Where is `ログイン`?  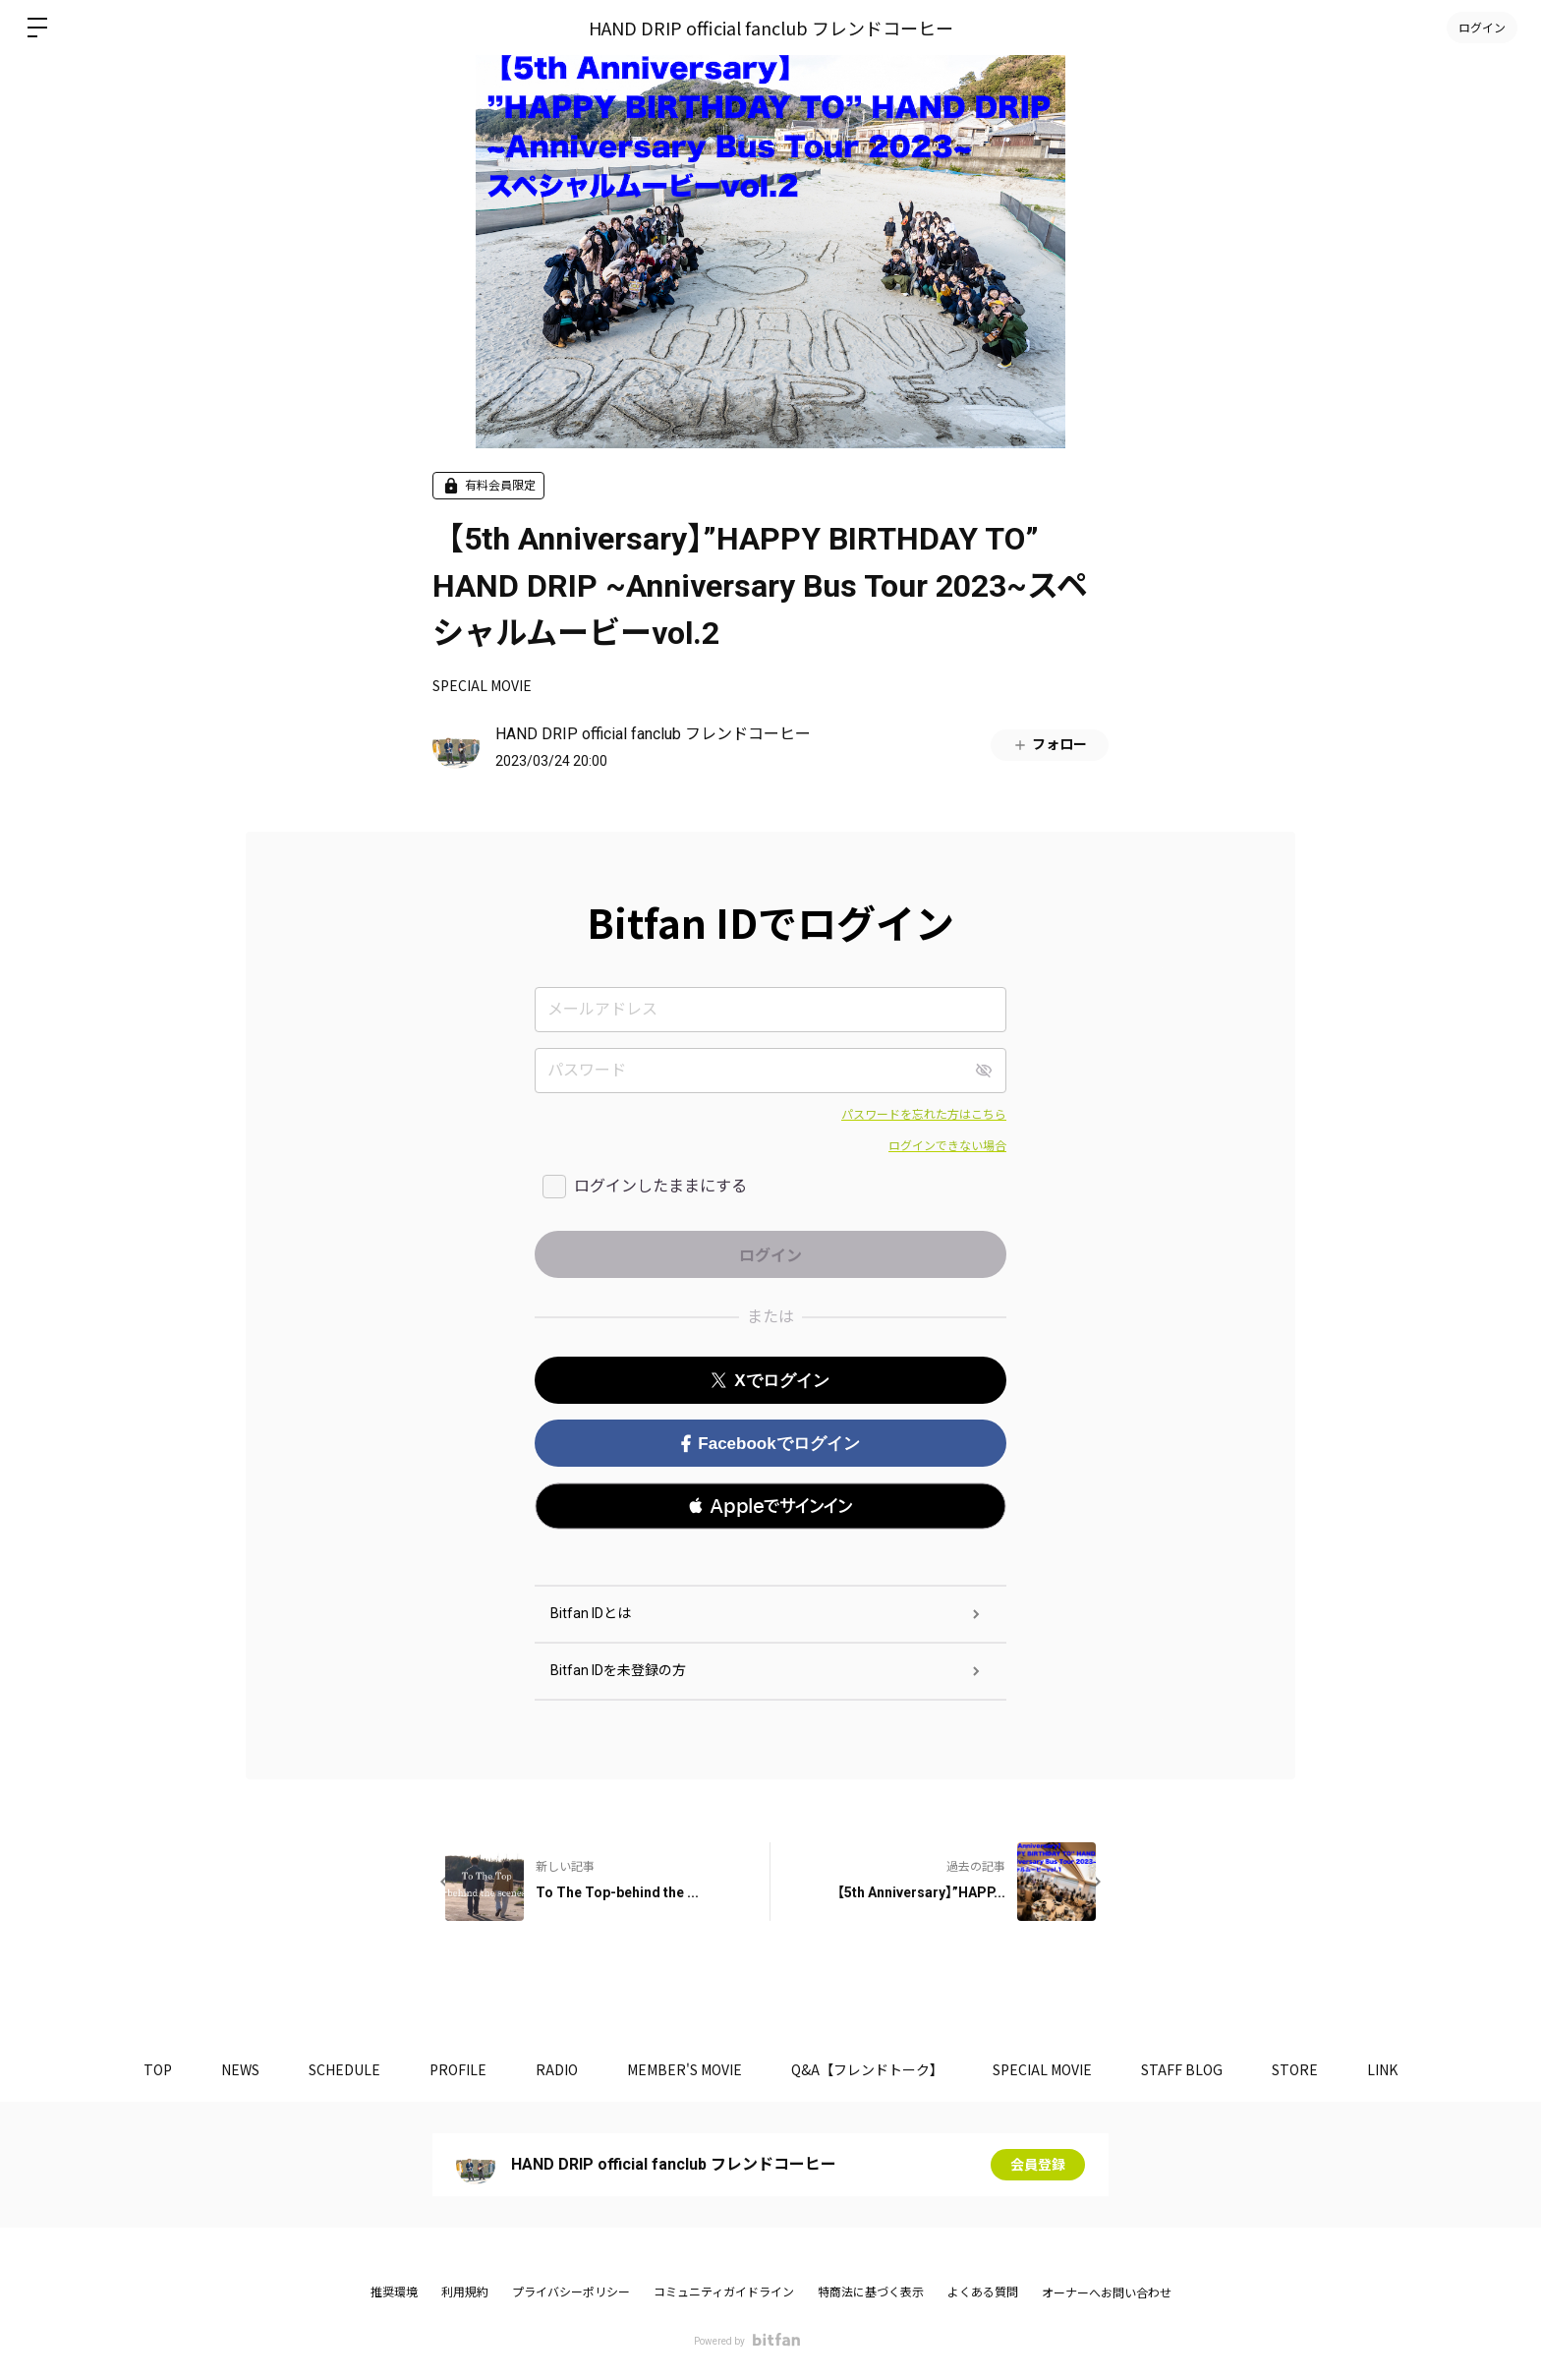
ログイン is located at coordinates (1482, 27).